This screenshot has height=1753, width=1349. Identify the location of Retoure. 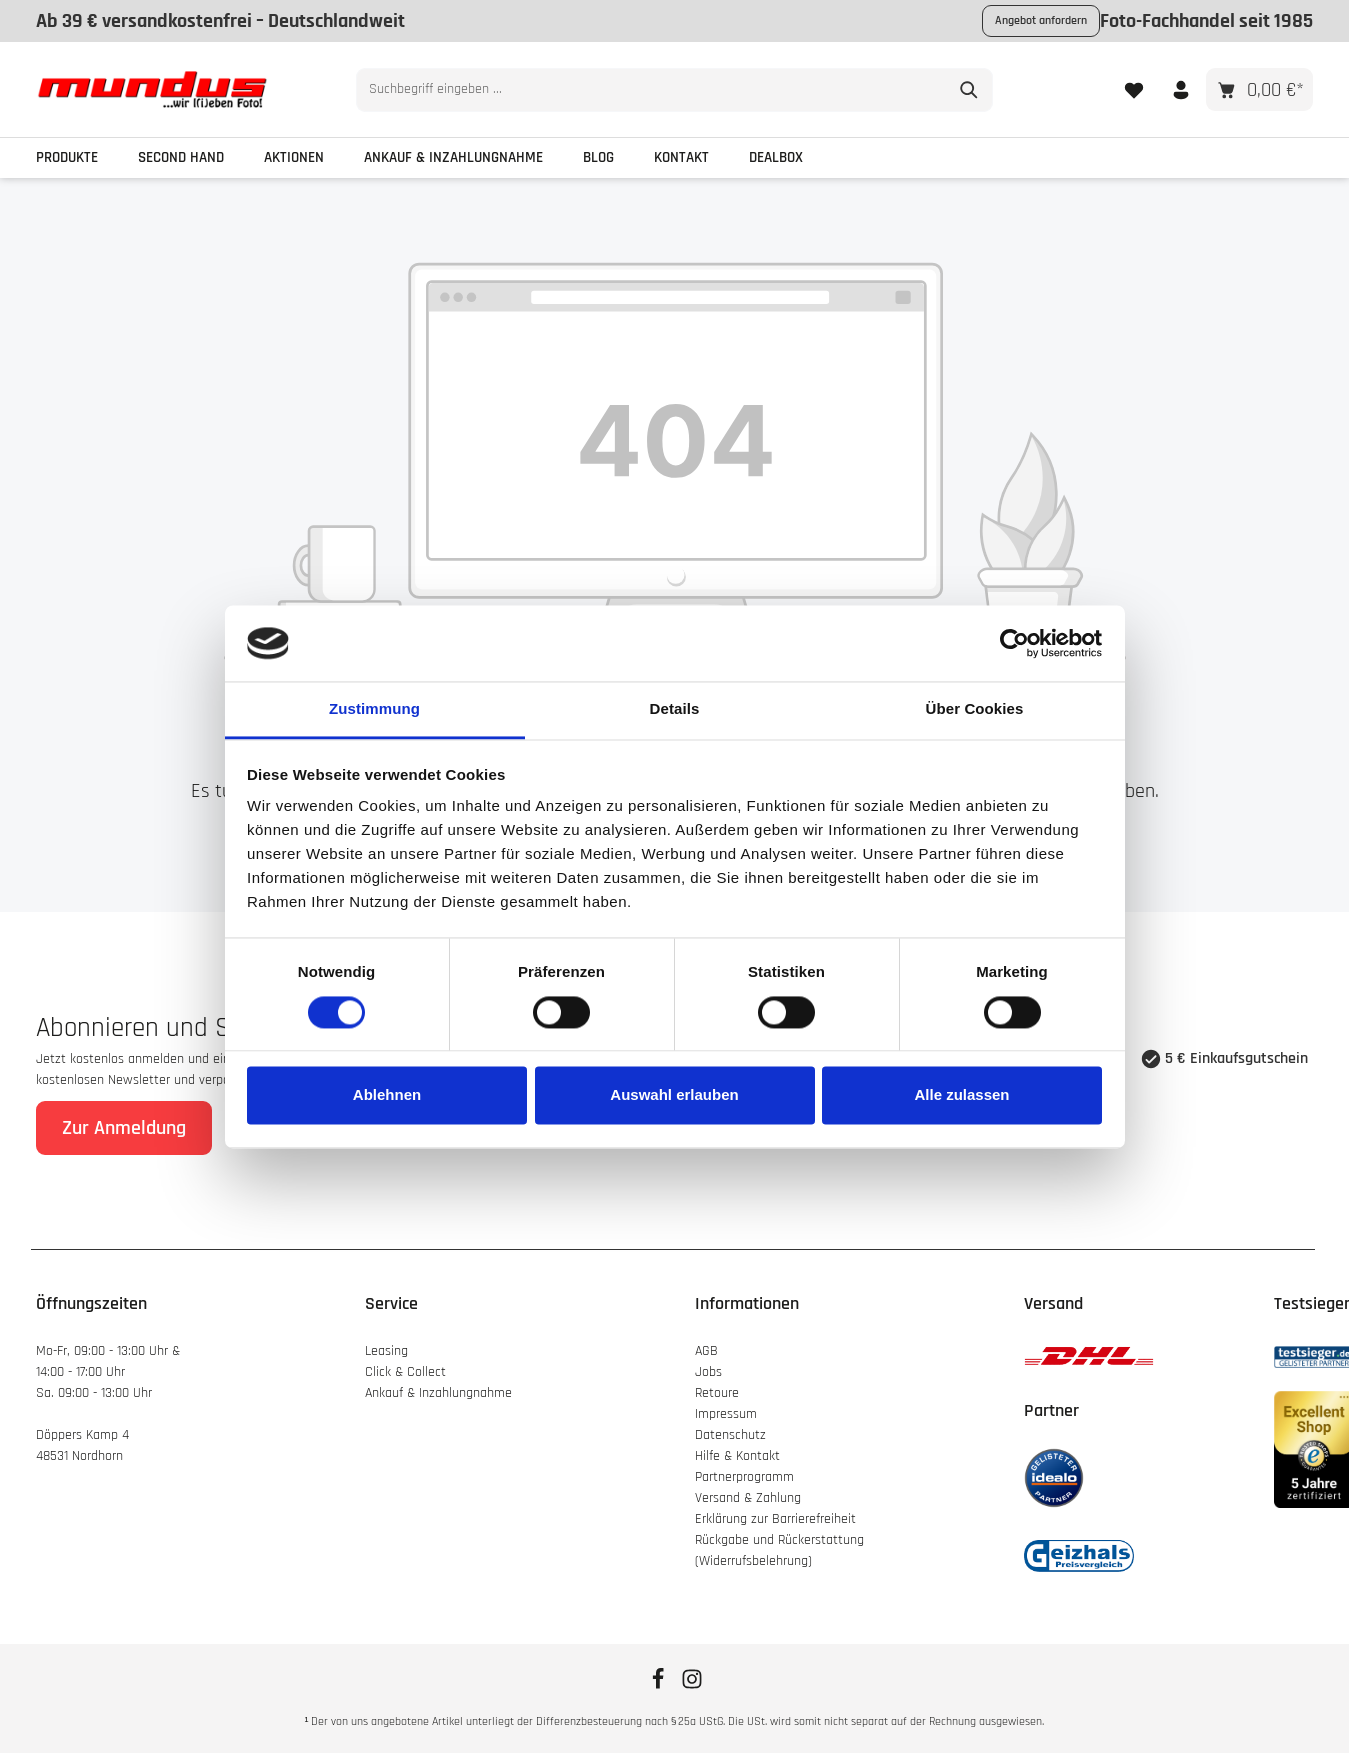
(717, 1393).